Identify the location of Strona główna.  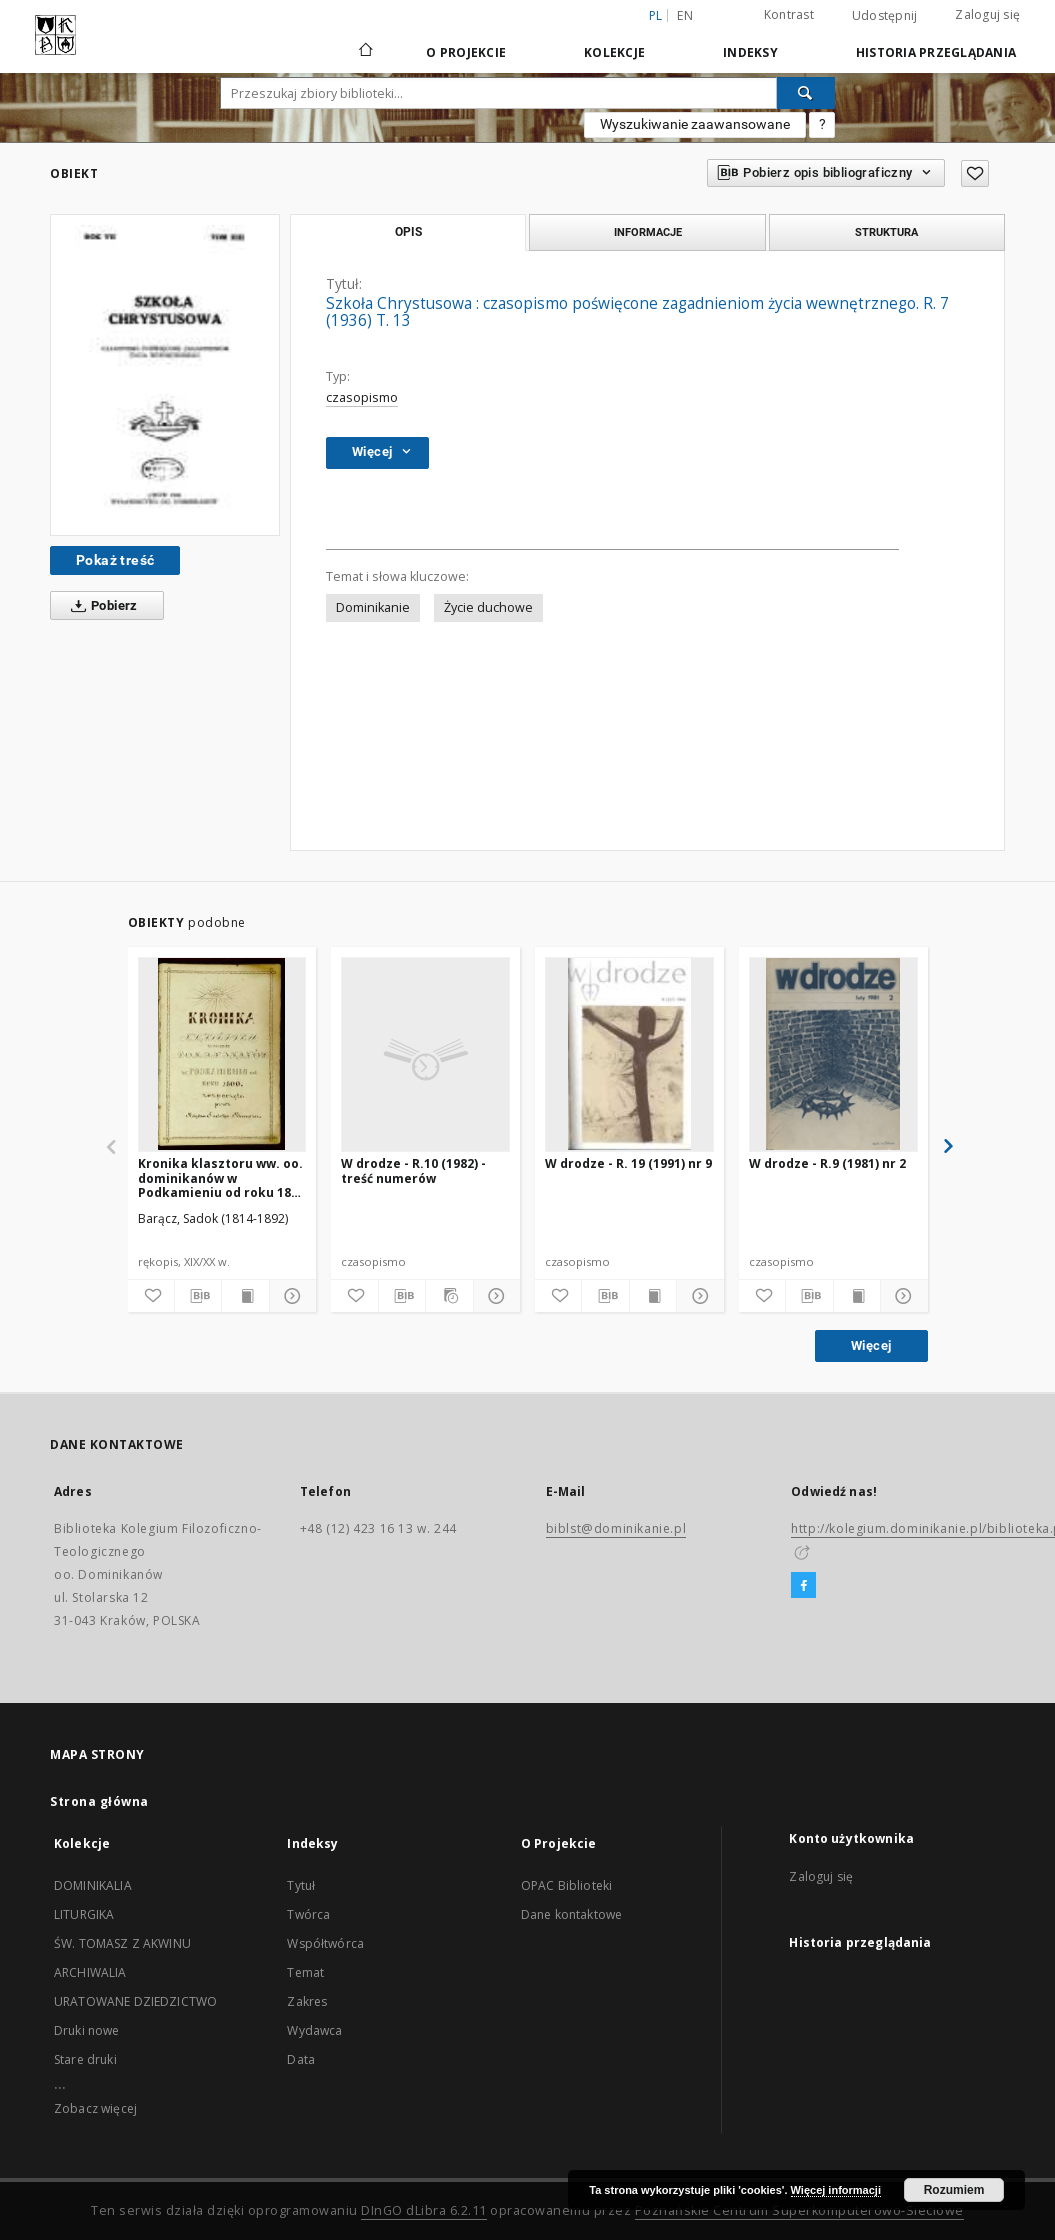
(99, 1801).